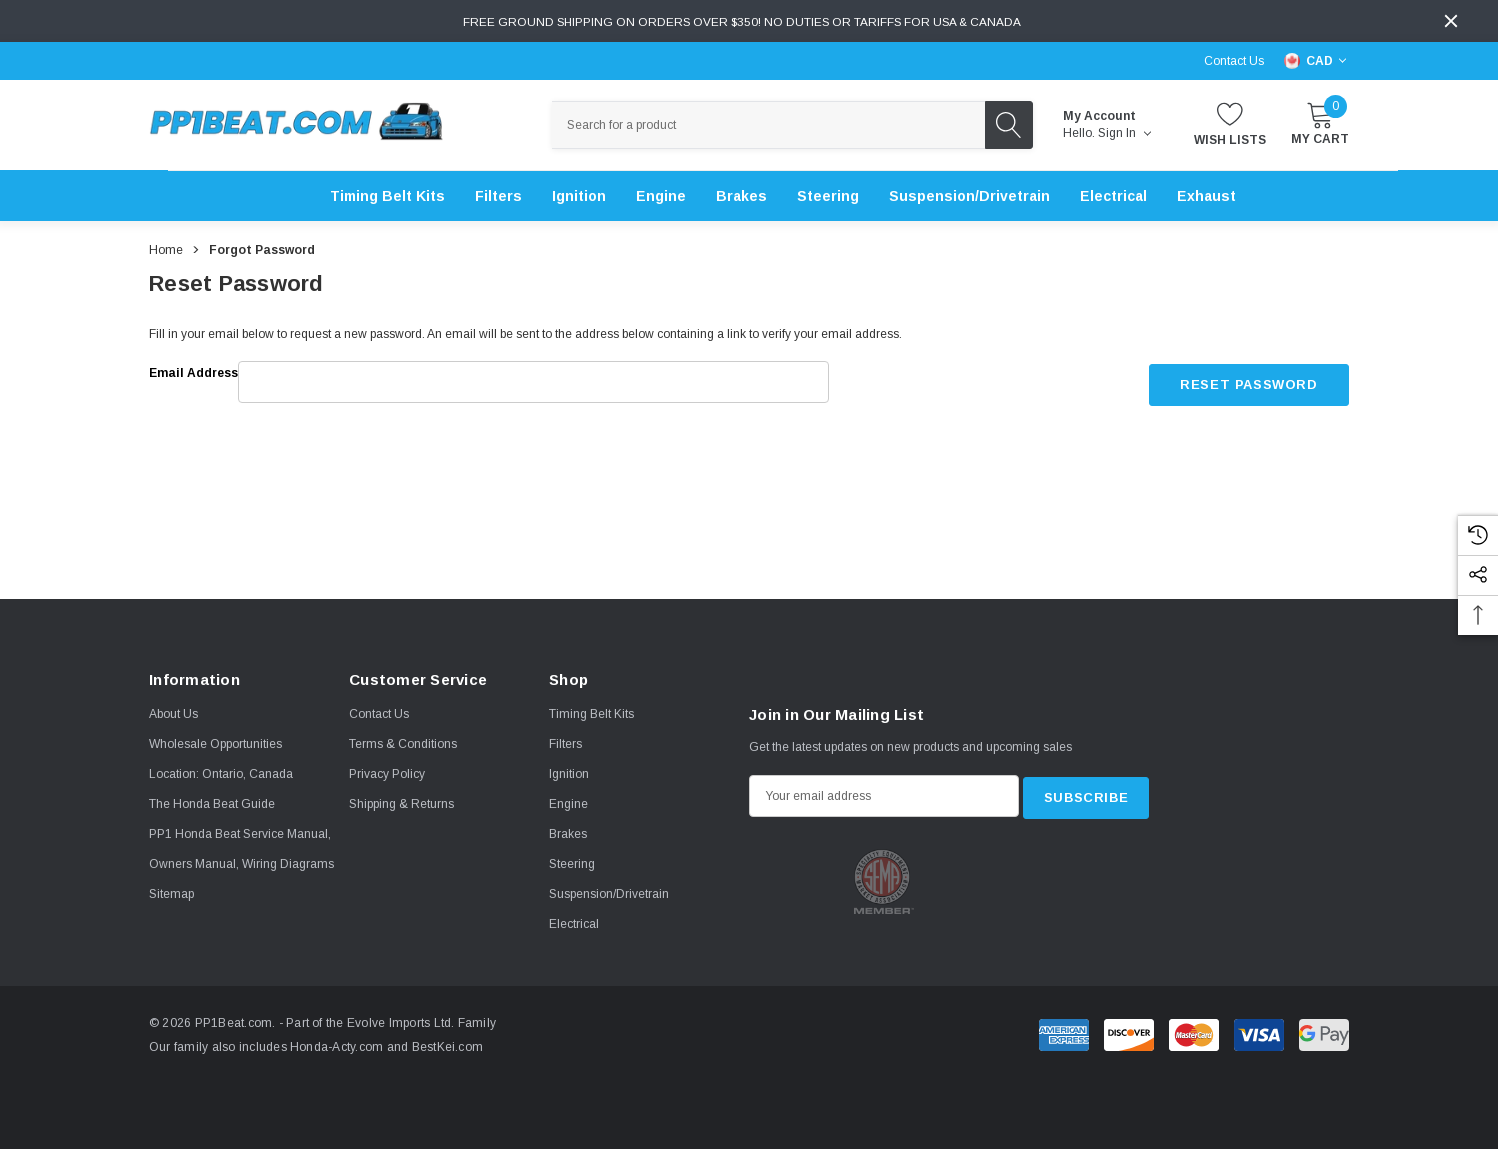 This screenshot has width=1498, height=1149. I want to click on [Ignition], so click(579, 196).